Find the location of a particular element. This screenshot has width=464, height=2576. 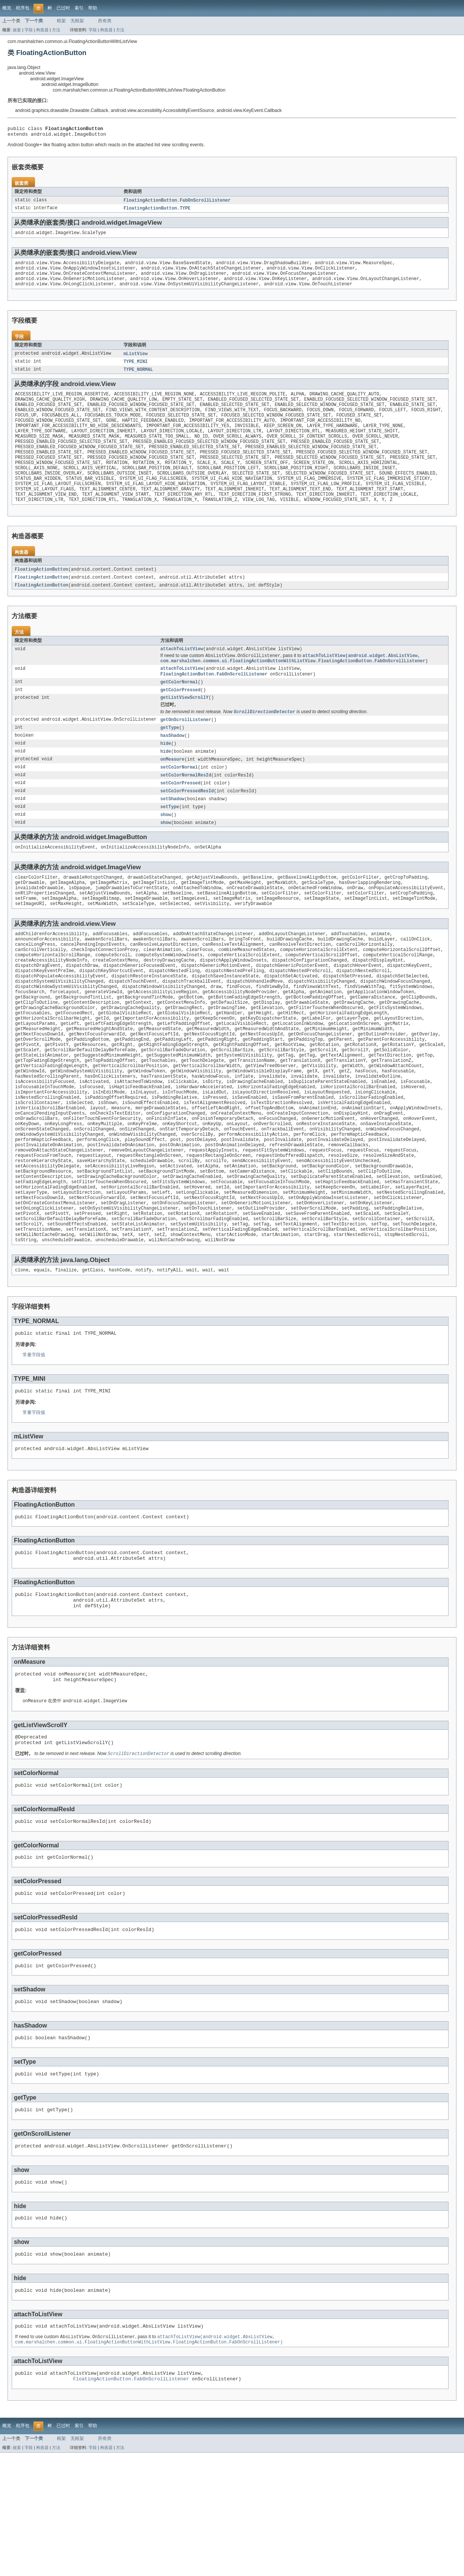

setType is located at coordinates (169, 842).